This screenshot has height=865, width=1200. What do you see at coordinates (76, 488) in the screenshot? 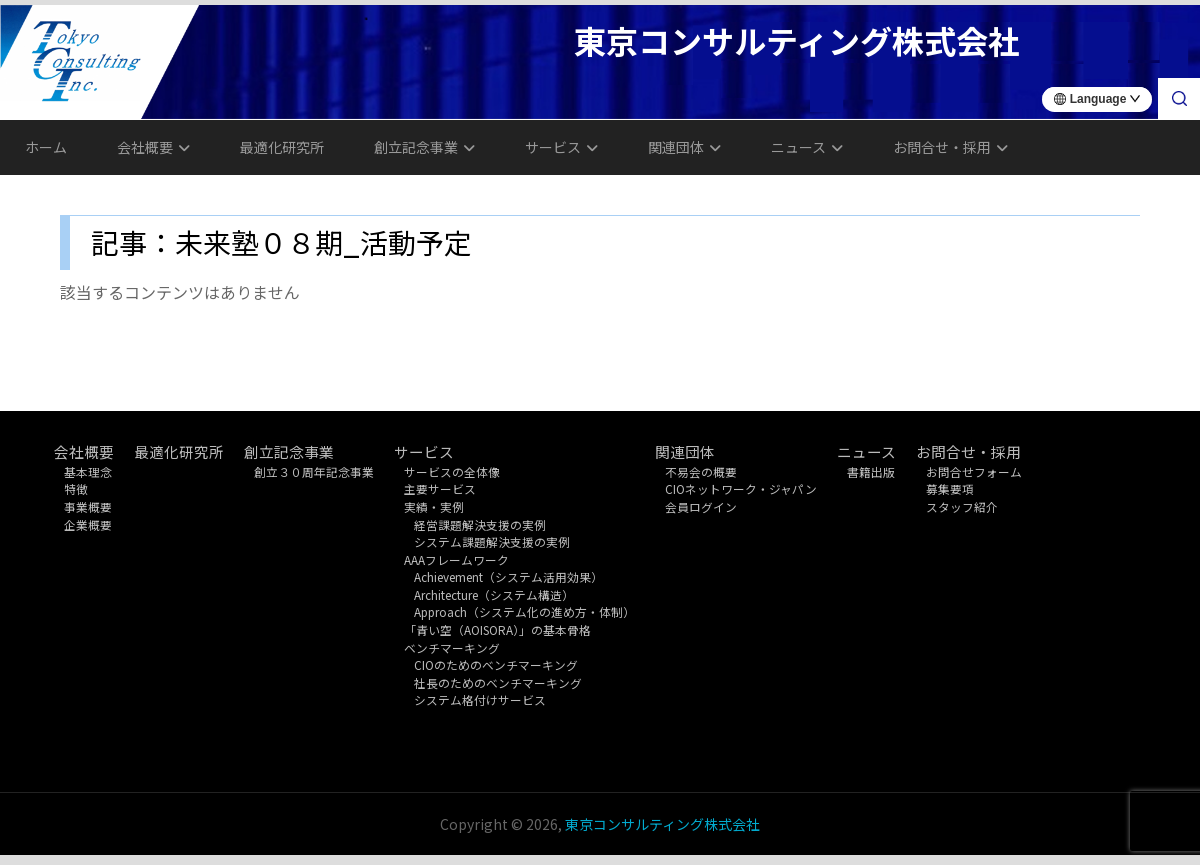
I see `特徴` at bounding box center [76, 488].